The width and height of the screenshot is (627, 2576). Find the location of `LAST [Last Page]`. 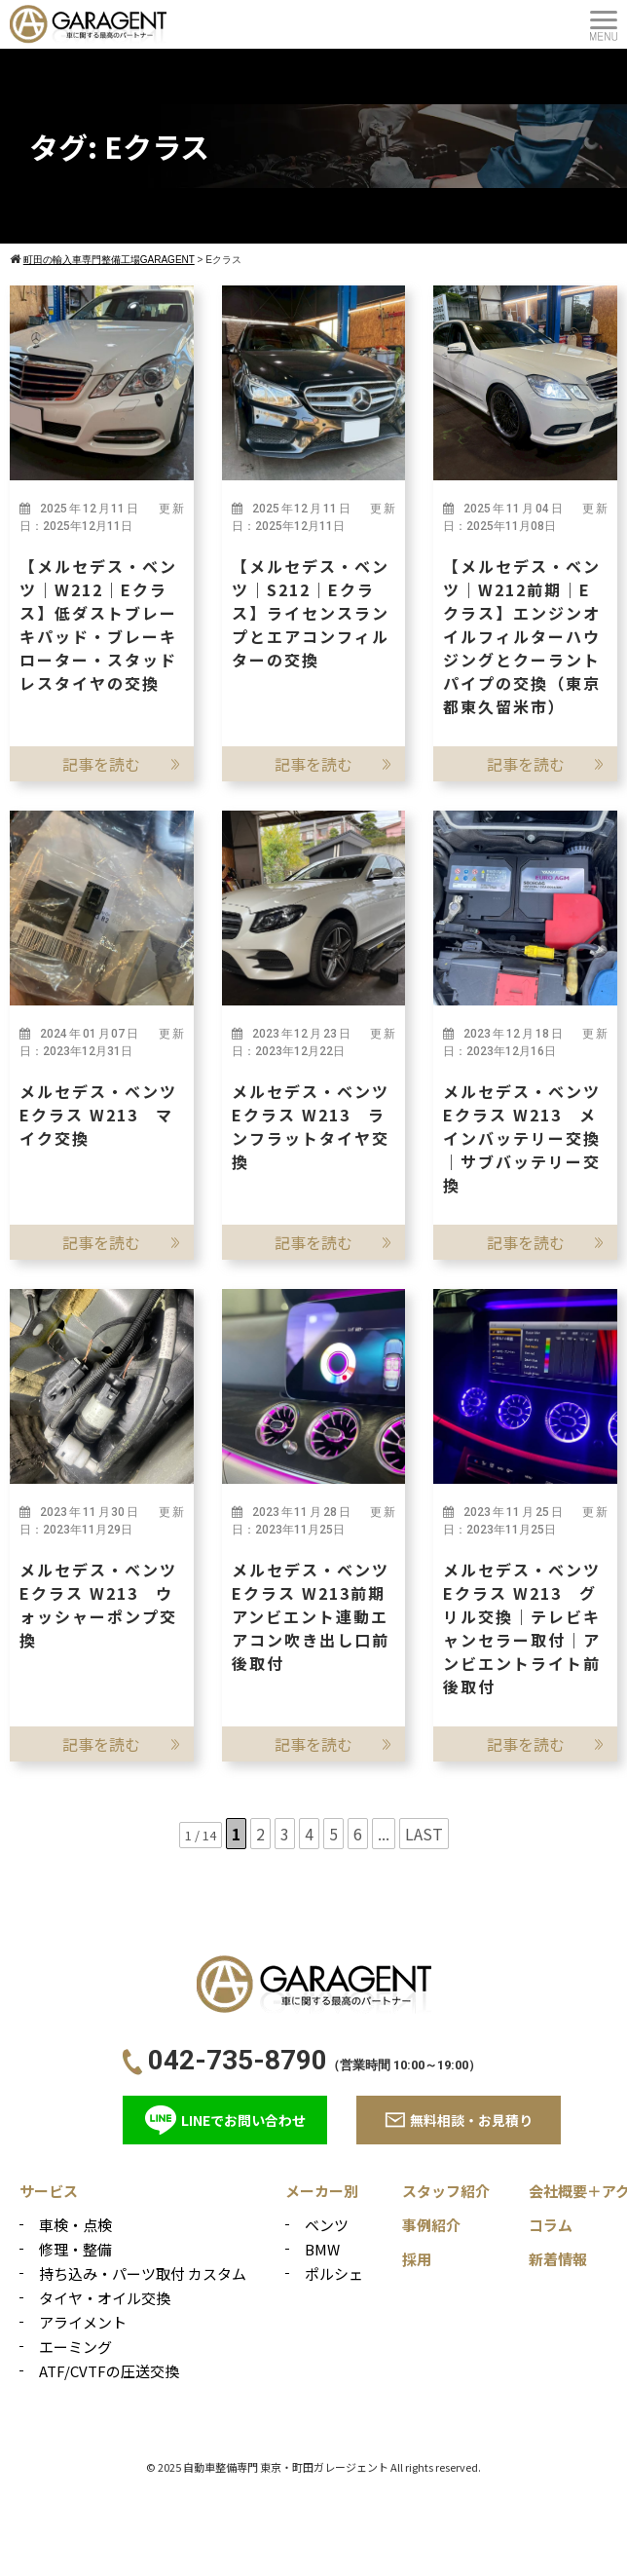

LAST [Last Page] is located at coordinates (424, 1833).